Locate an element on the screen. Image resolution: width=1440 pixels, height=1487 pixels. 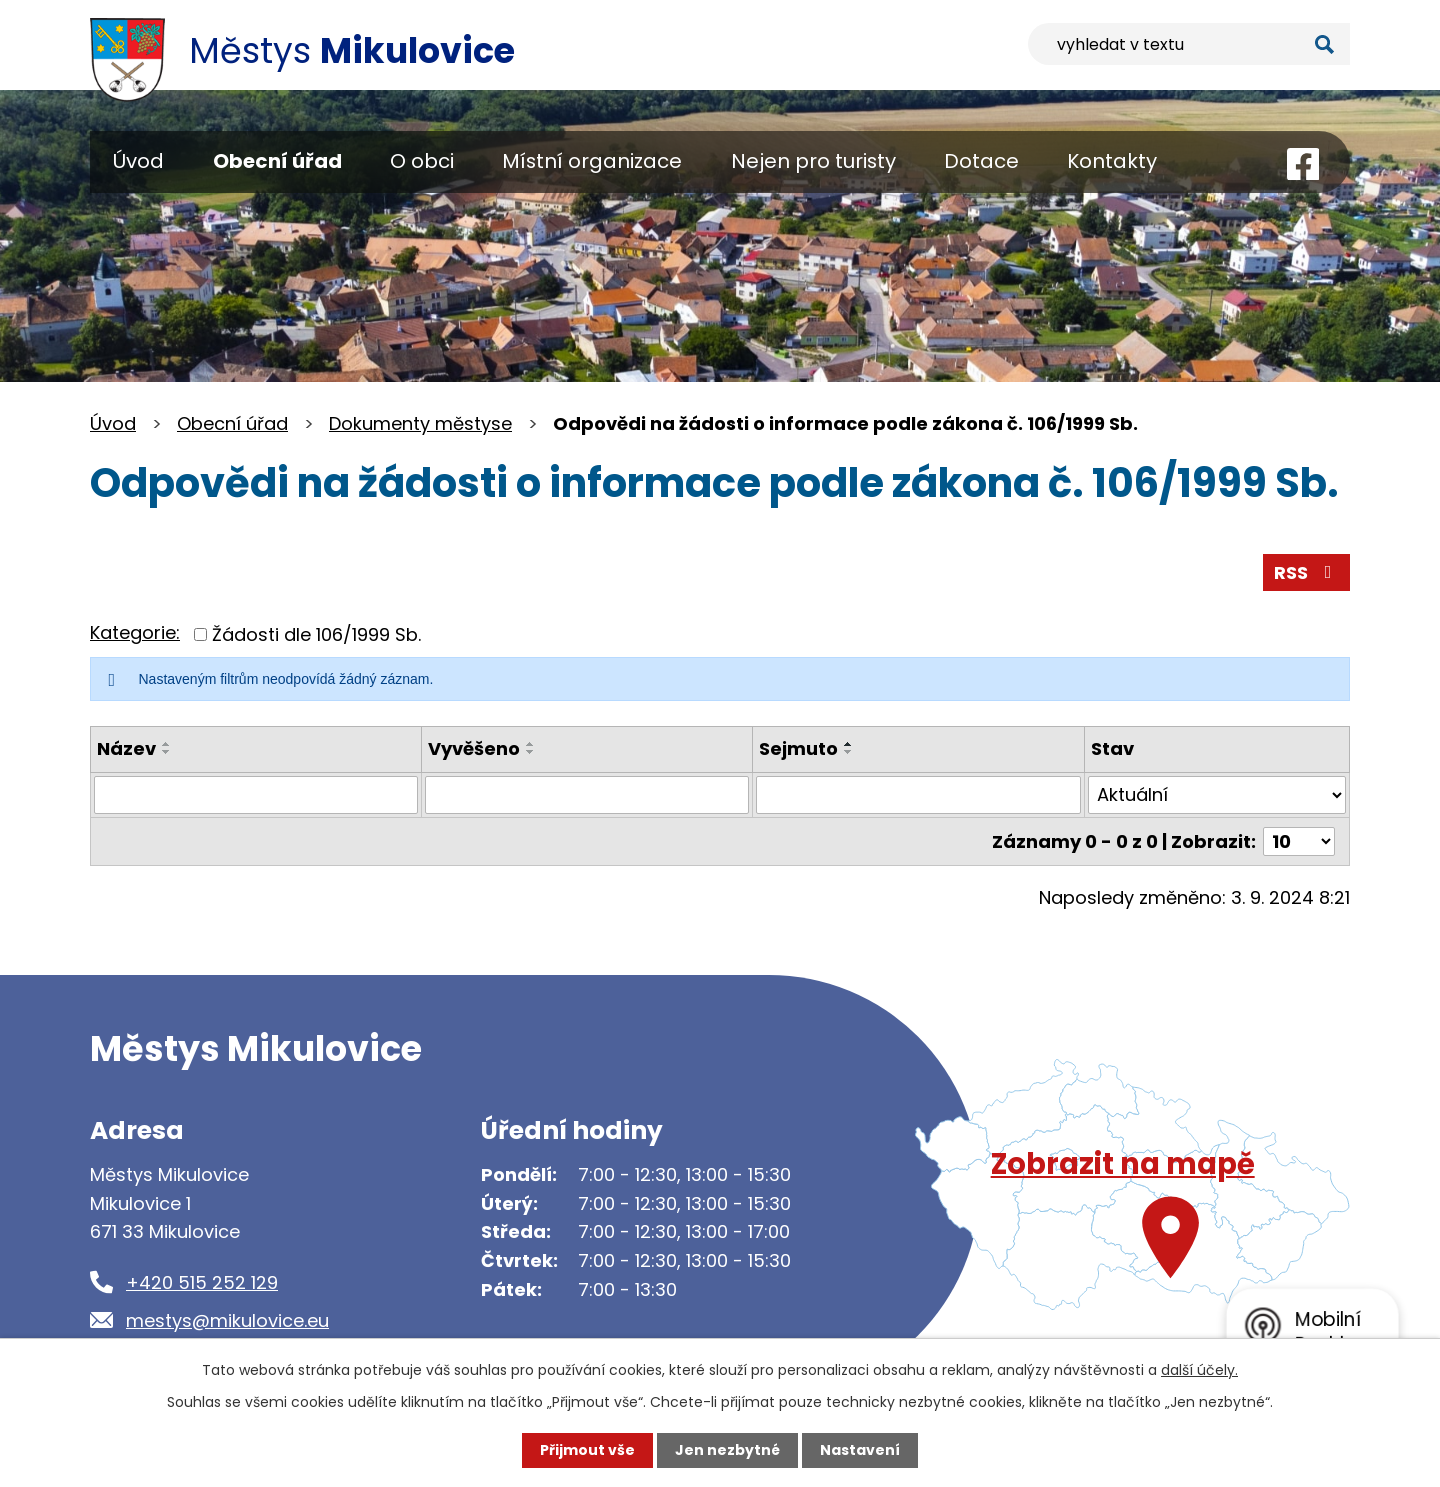
Jen nezbytné is located at coordinates (727, 1450).